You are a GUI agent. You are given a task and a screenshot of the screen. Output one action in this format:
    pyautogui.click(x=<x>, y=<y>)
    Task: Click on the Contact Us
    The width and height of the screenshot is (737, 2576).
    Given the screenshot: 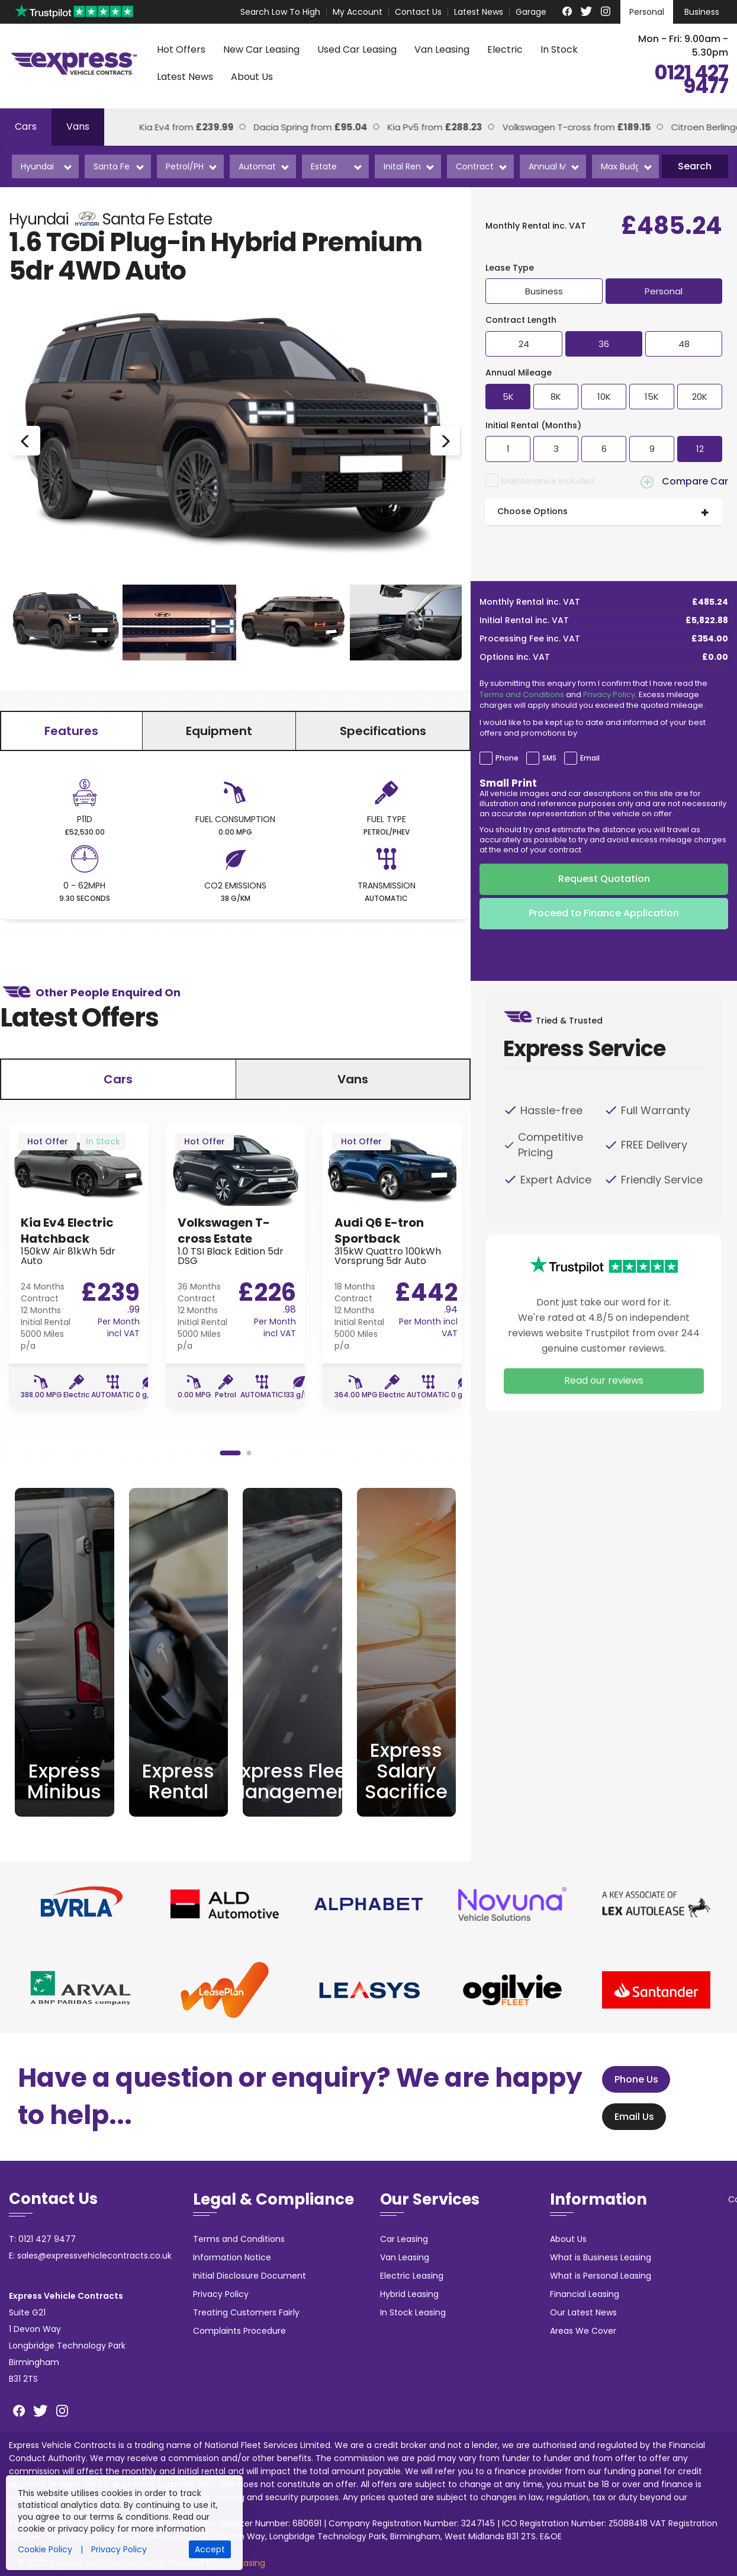 What is the action you would take?
    pyautogui.click(x=418, y=12)
    